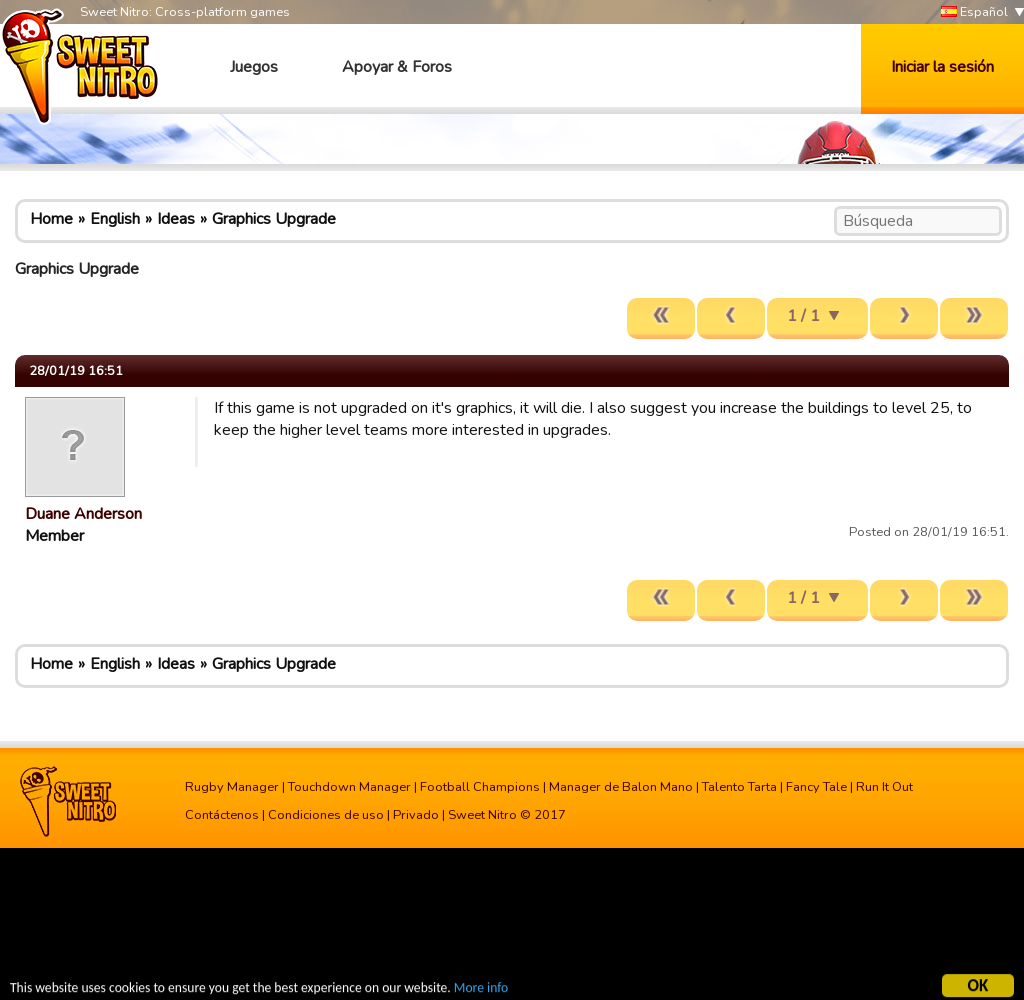  Describe the element at coordinates (254, 67) in the screenshot. I see `Juegos` at that location.